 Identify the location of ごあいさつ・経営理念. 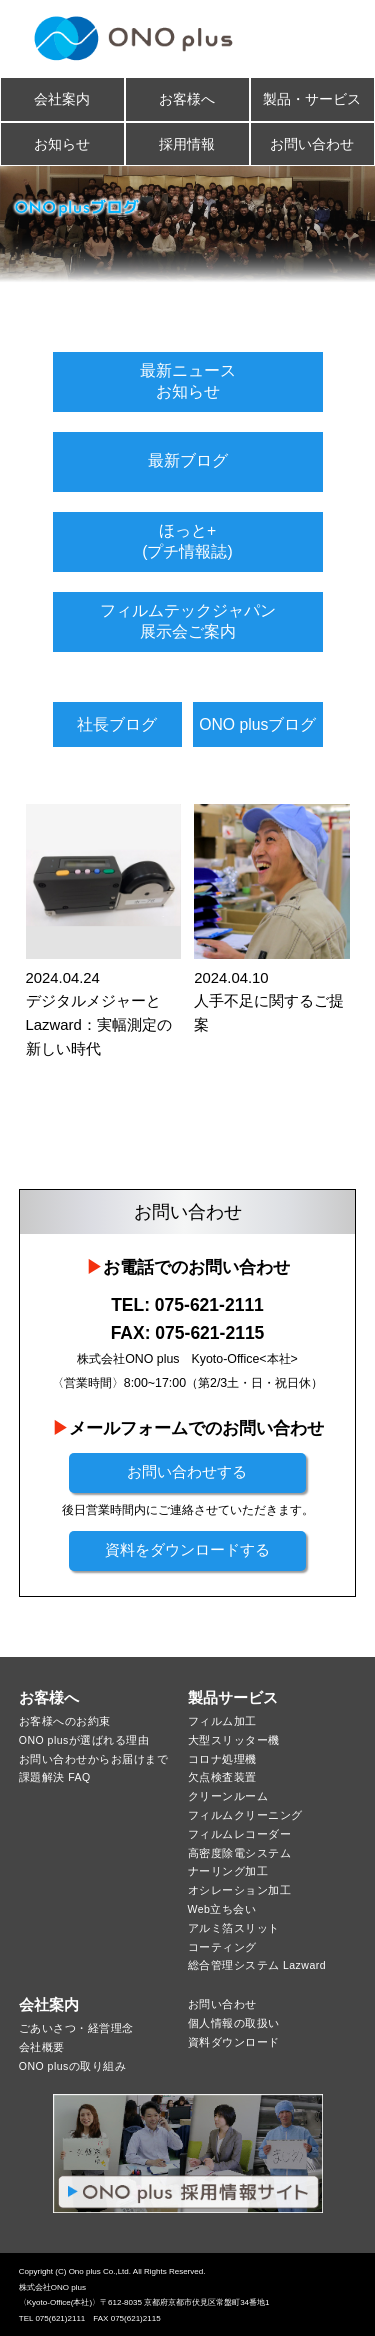
(76, 2028).